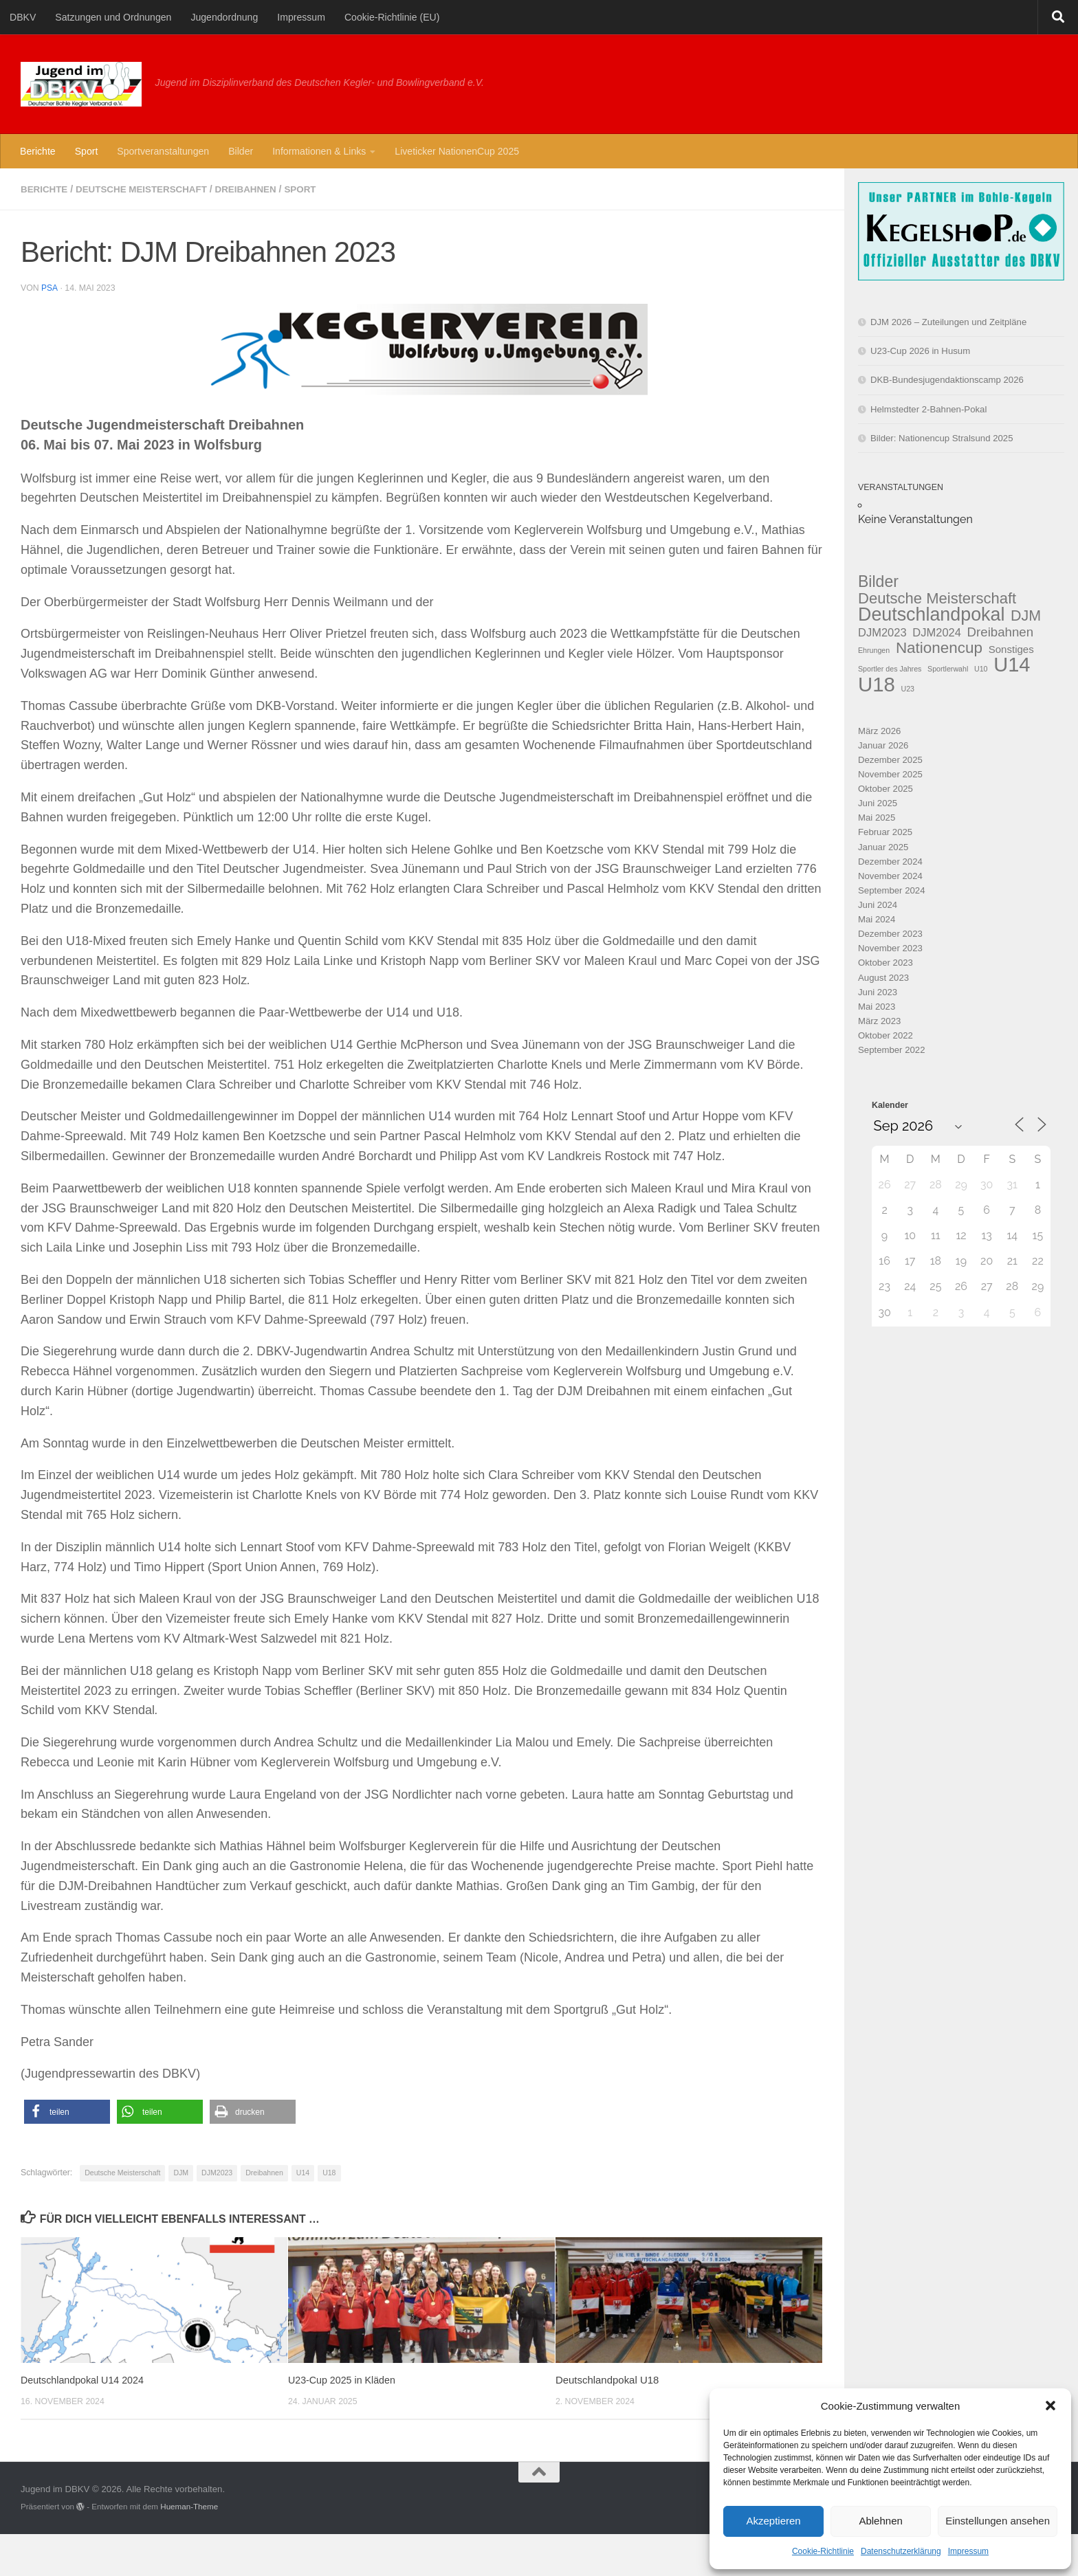  Describe the element at coordinates (968, 2551) in the screenshot. I see `Impressum` at that location.